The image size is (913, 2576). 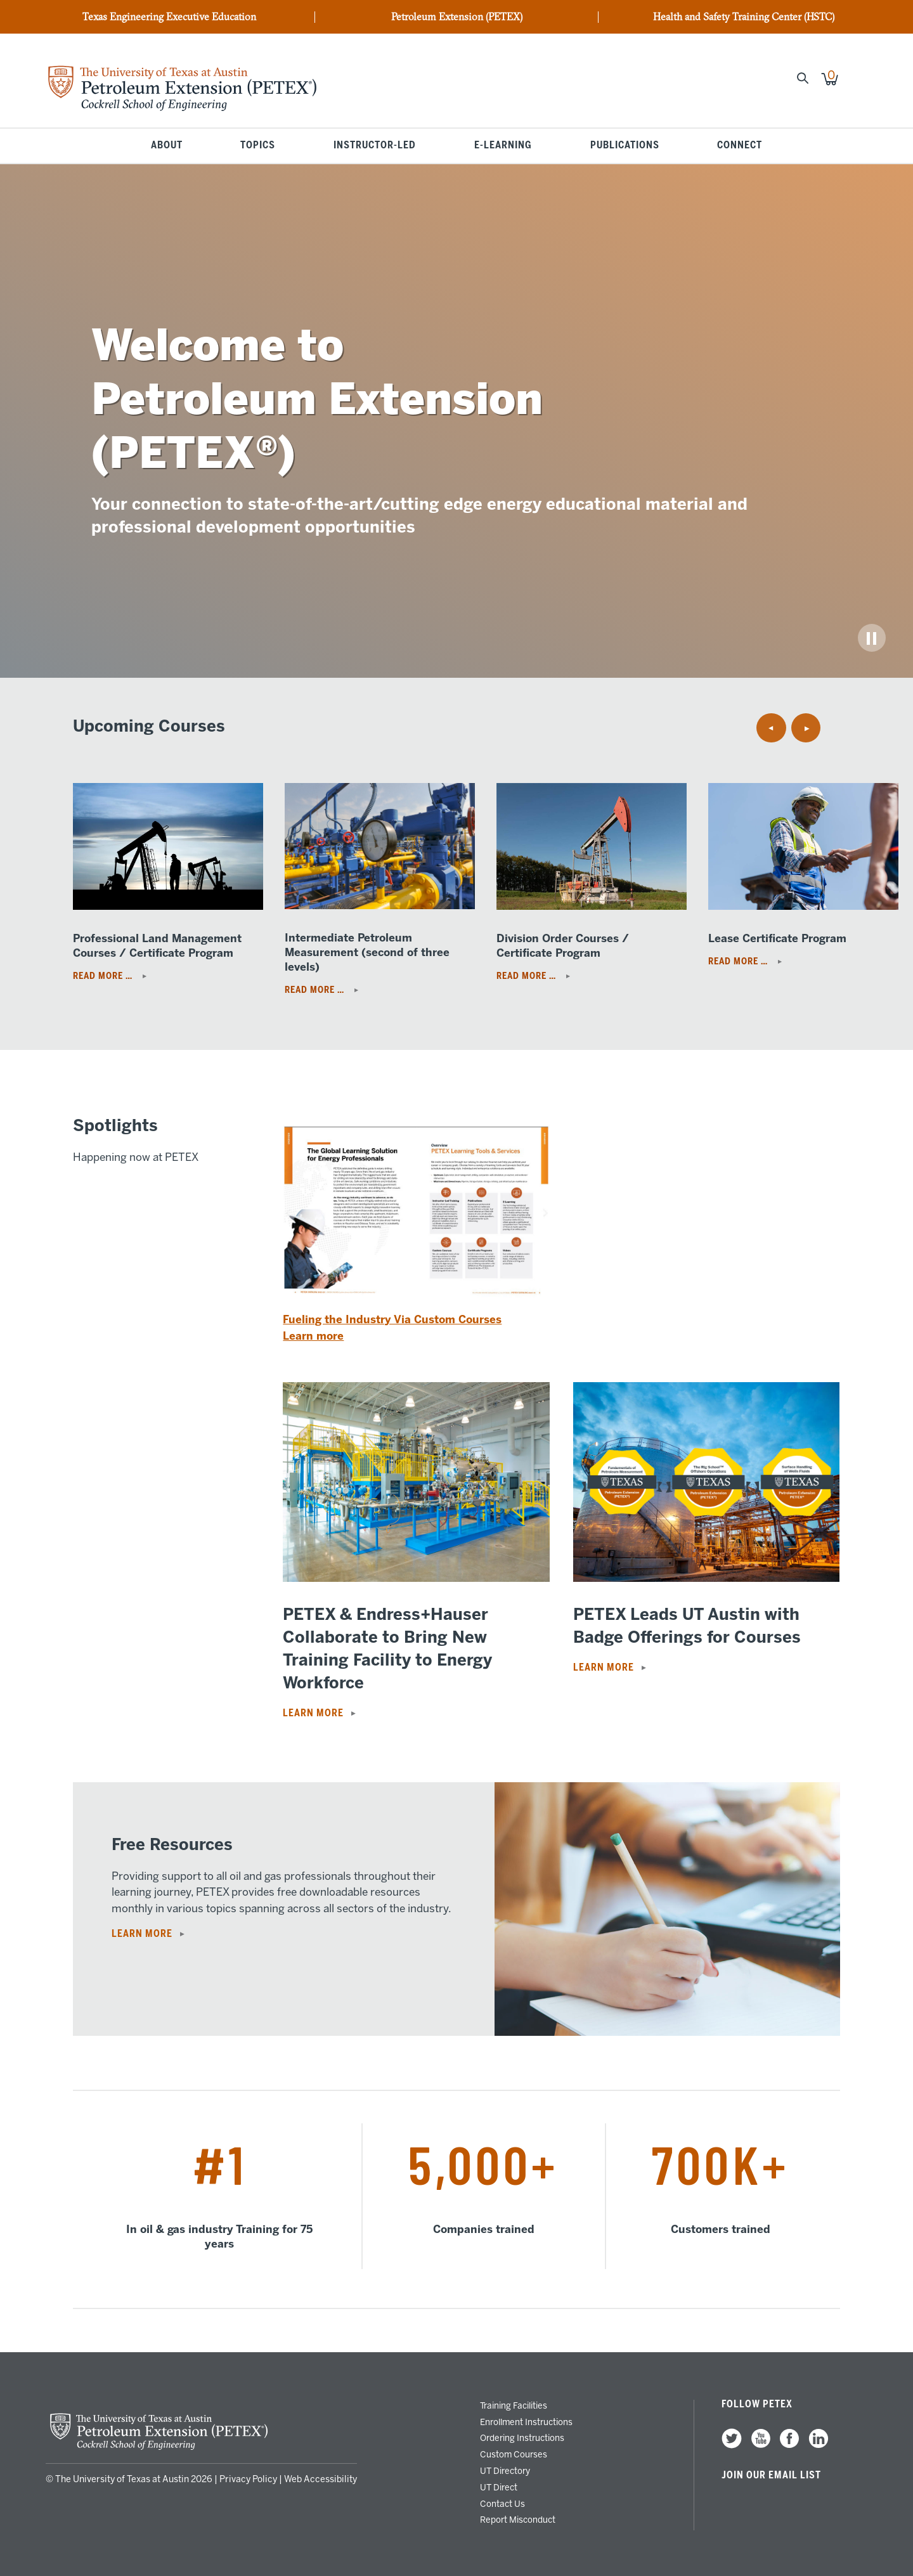 What do you see at coordinates (142, 1933) in the screenshot?
I see `Learn More` at bounding box center [142, 1933].